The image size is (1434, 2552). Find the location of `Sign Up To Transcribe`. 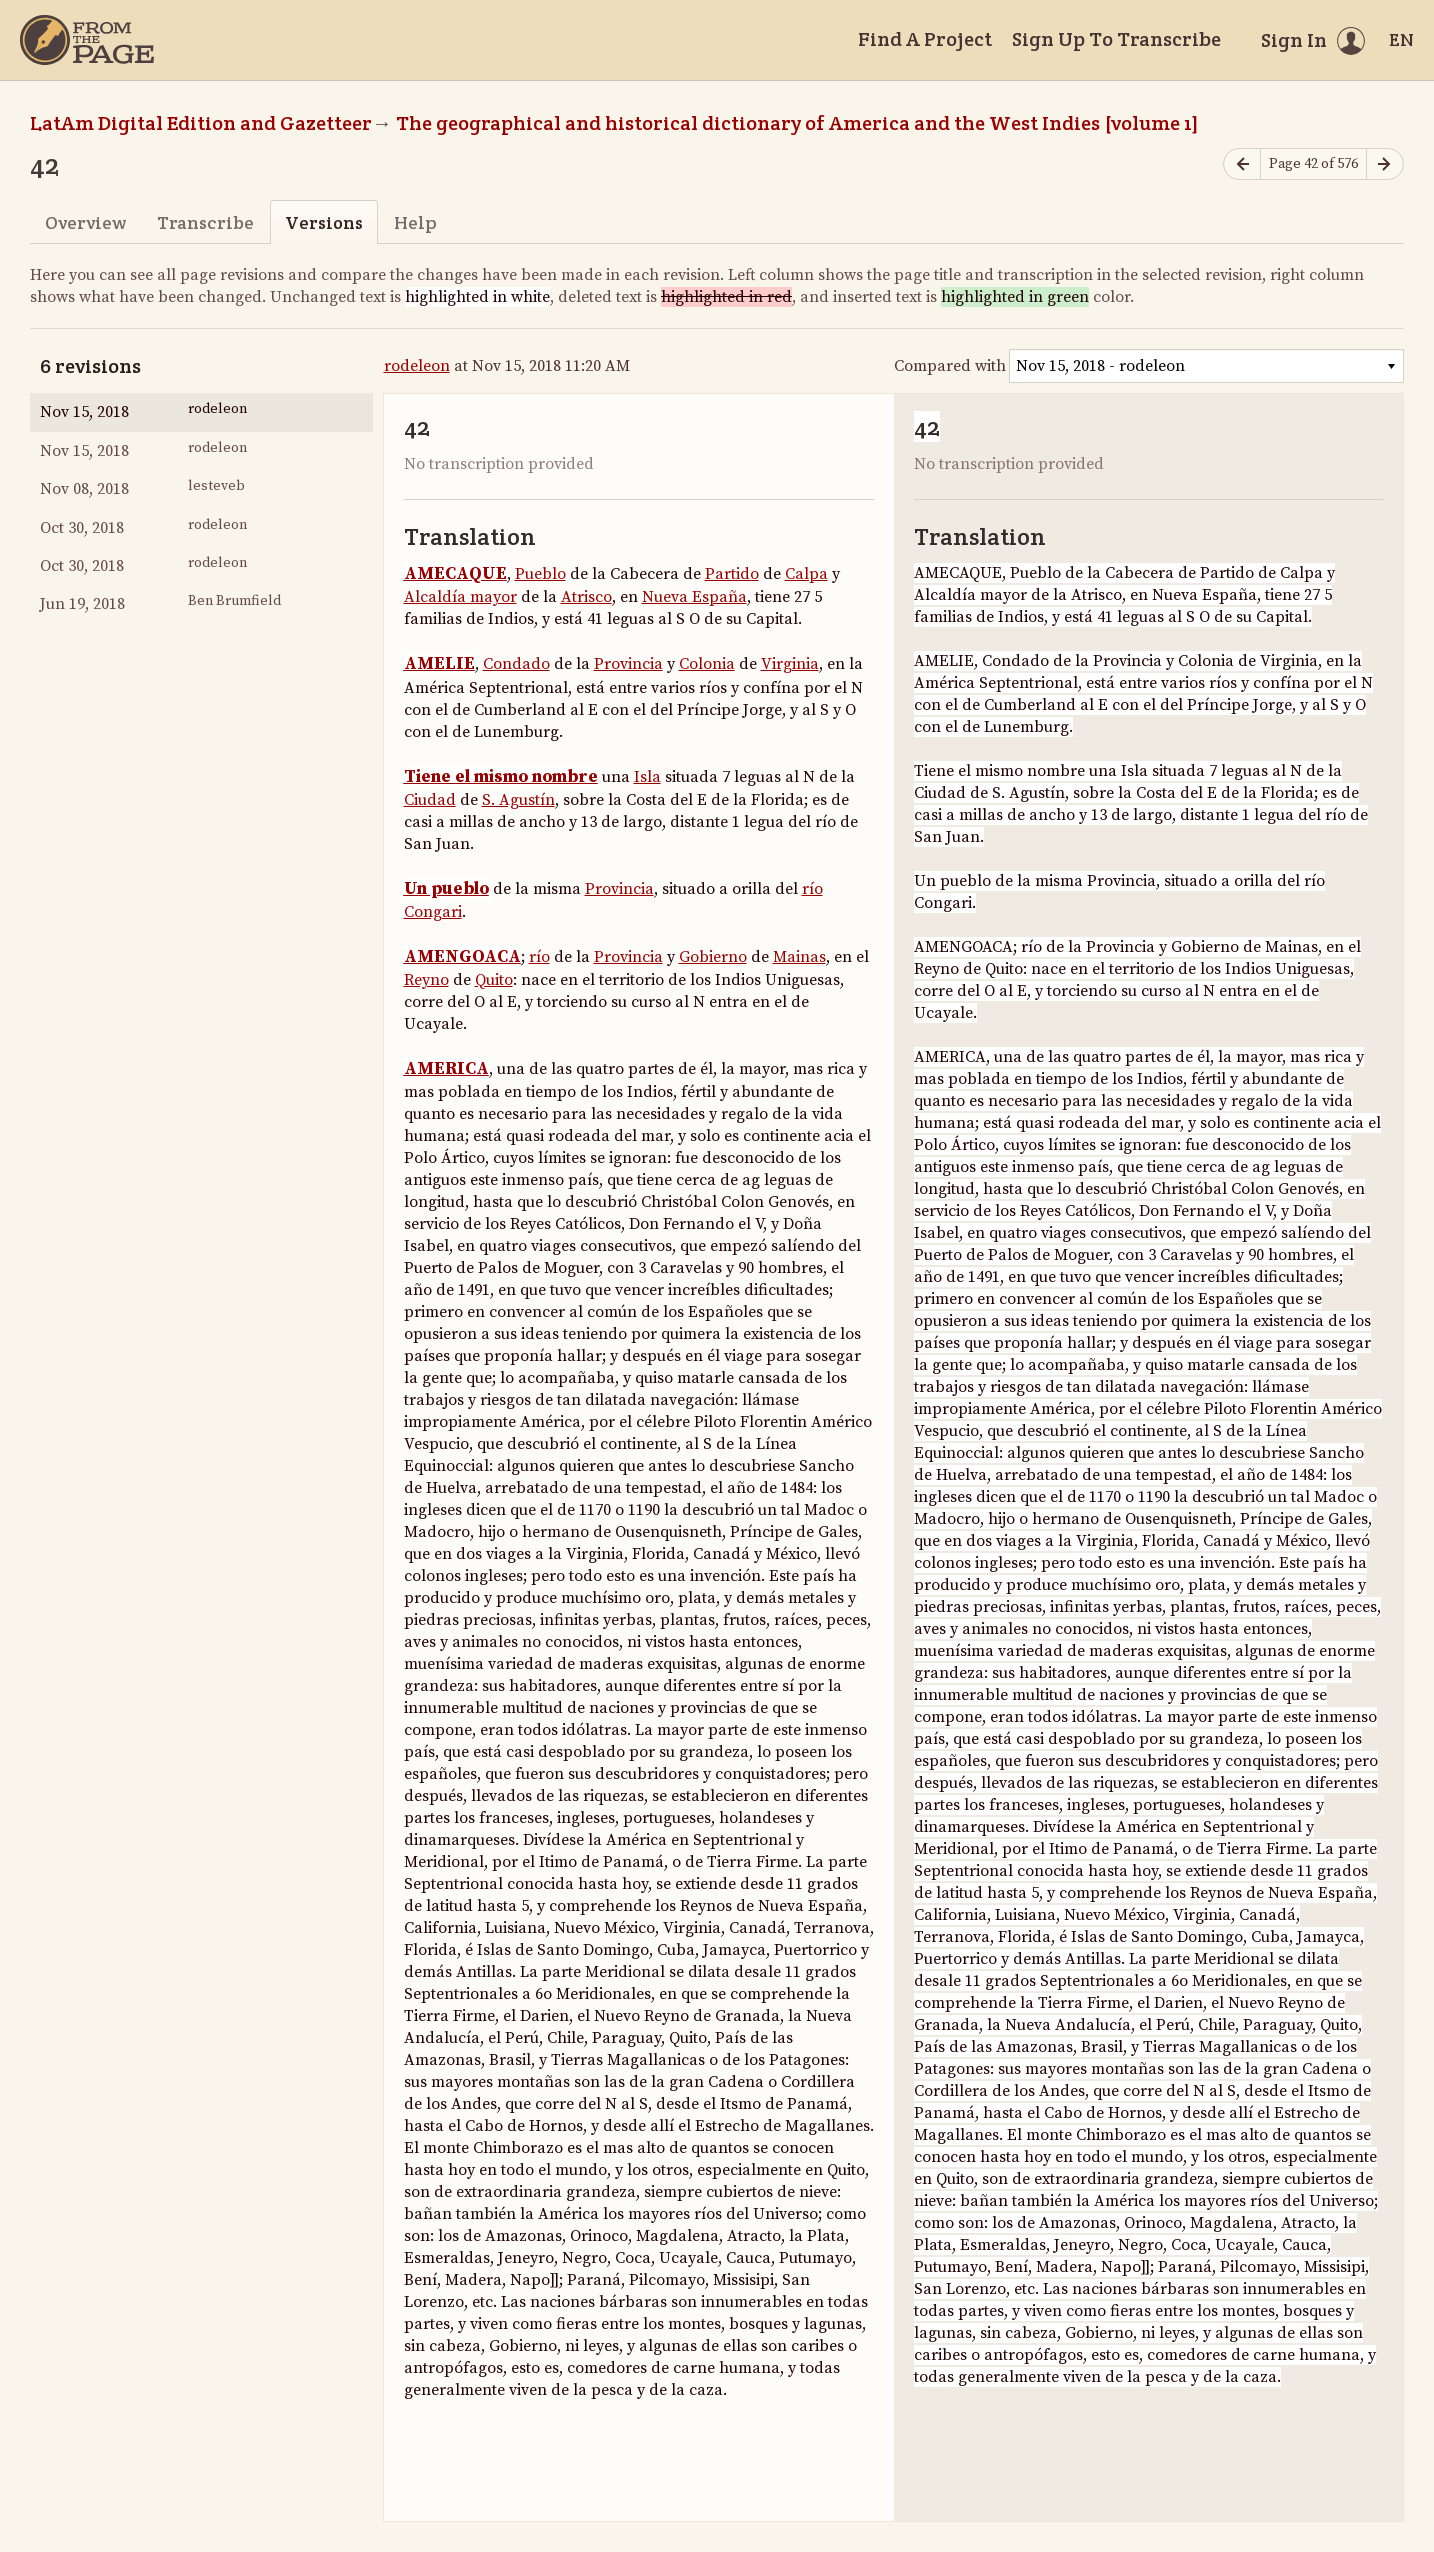

Sign Up To Transcribe is located at coordinates (1116, 39).